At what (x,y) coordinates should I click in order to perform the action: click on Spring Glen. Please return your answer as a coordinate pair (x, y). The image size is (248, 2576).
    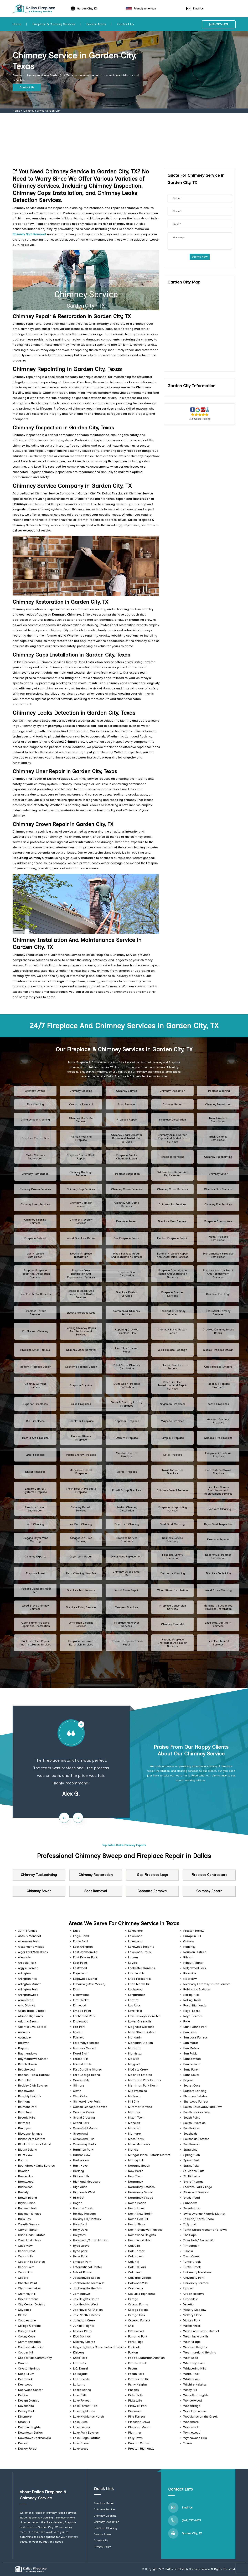
    Looking at the image, I should click on (191, 2160).